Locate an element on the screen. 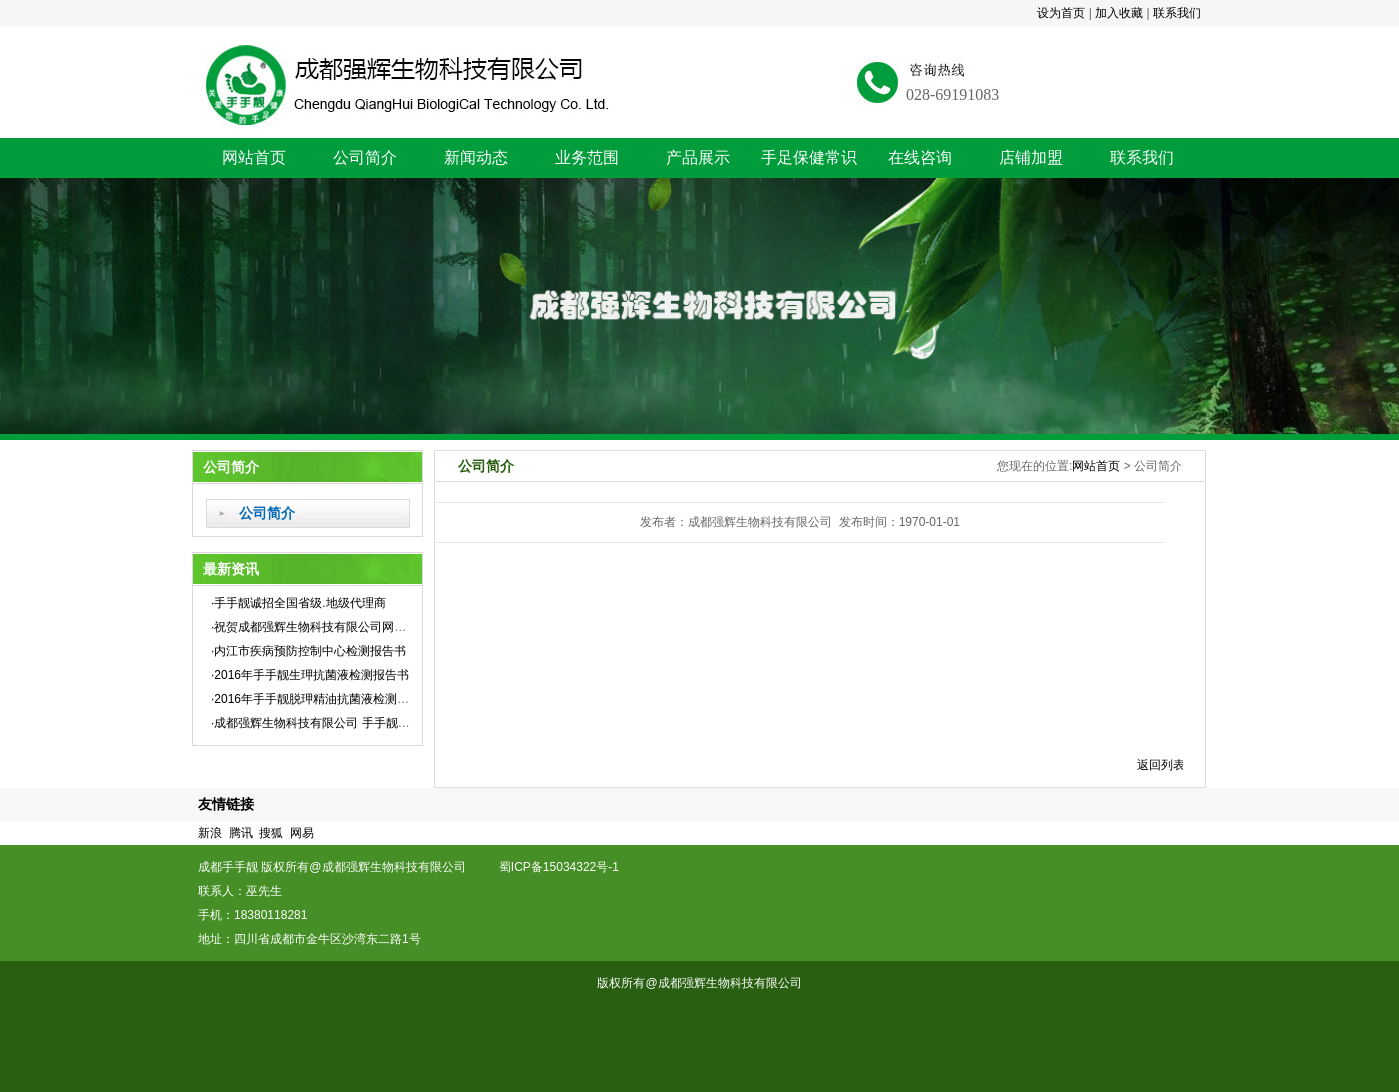 The height and width of the screenshot is (1092, 1399). ·内江市疾病预防控制中心检测报告书 is located at coordinates (308, 651).